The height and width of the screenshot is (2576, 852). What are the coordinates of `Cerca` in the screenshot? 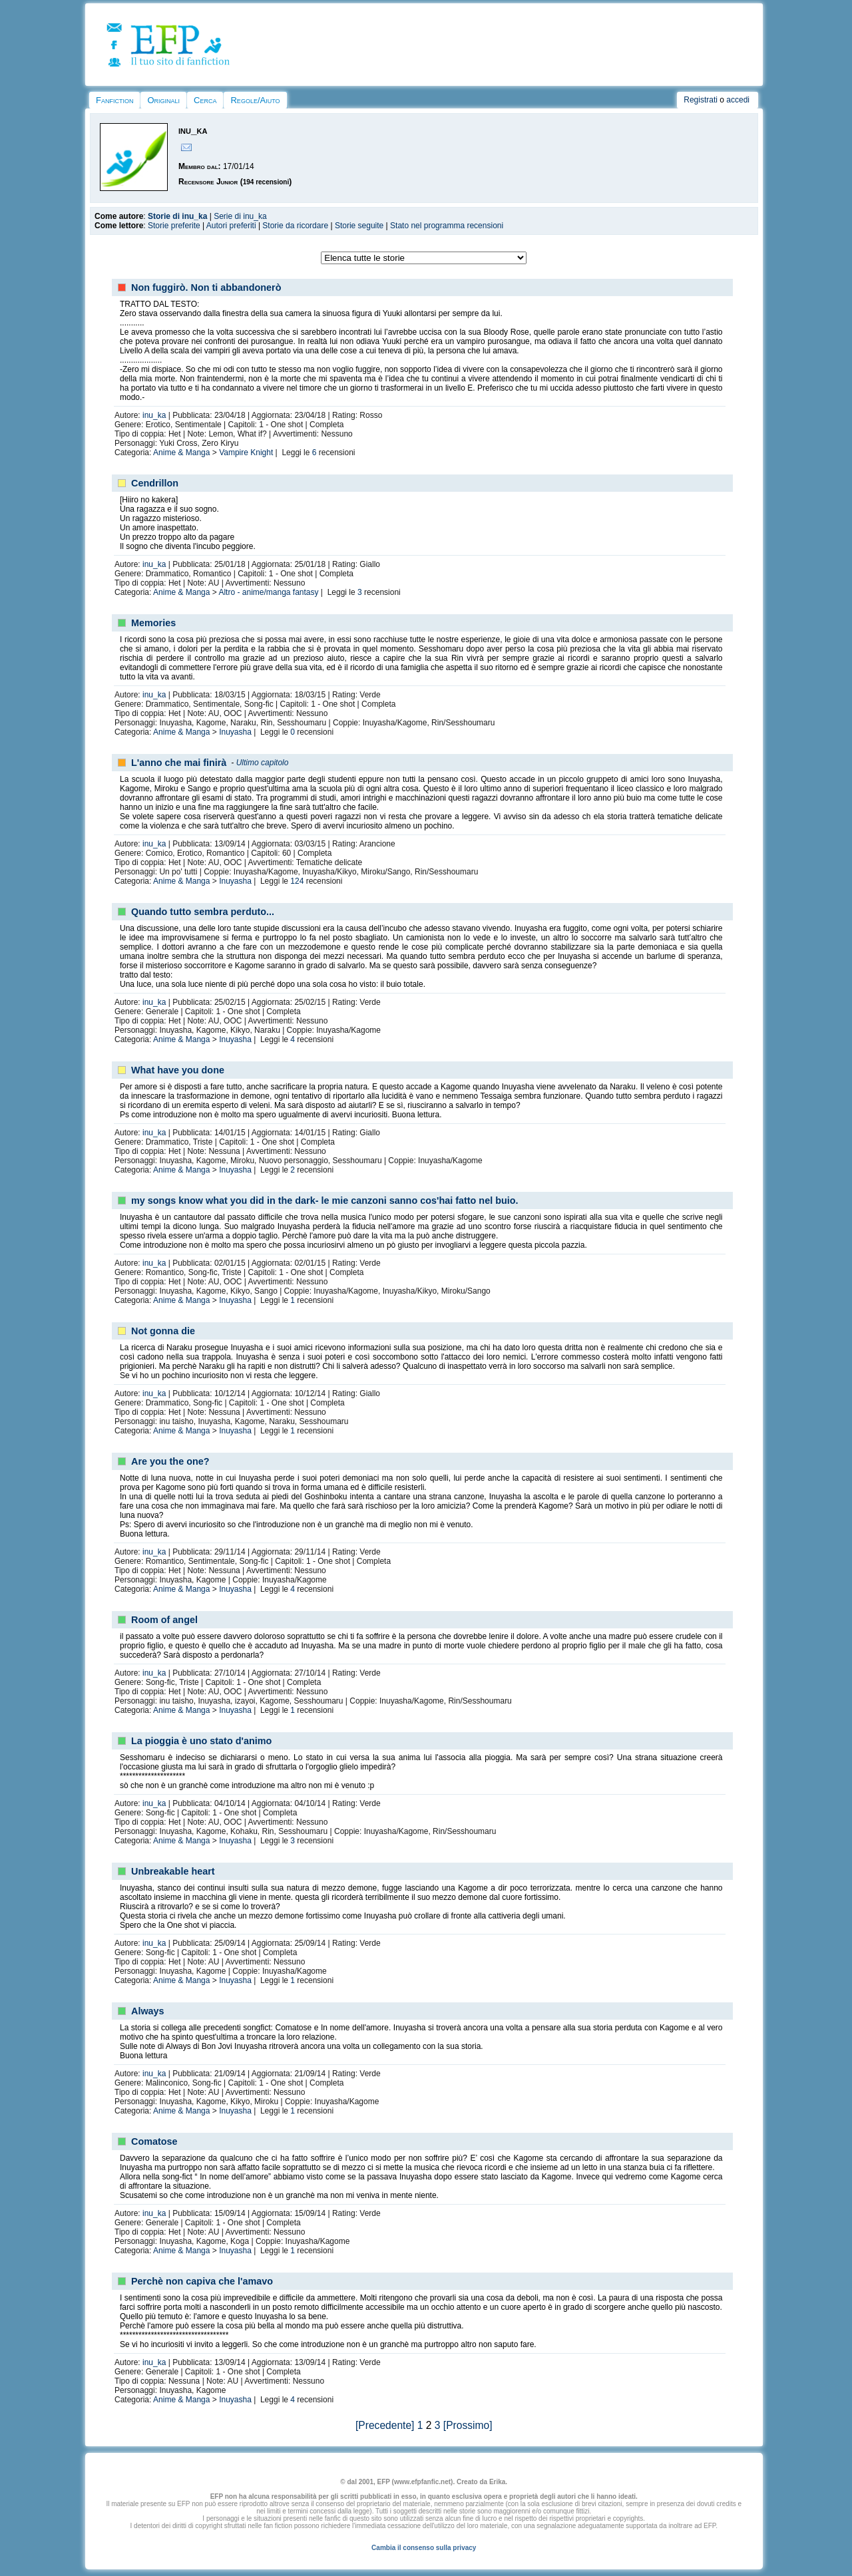 It's located at (205, 100).